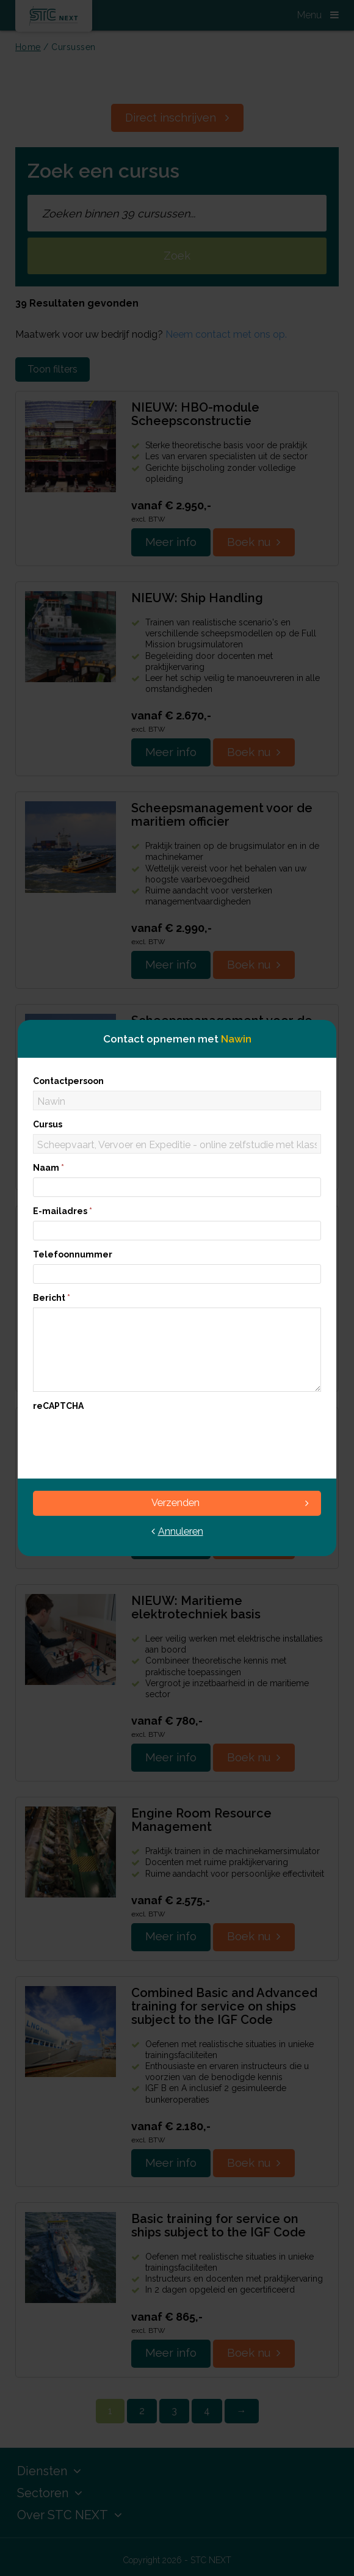 This screenshot has width=354, height=2576. What do you see at coordinates (126, 1439) in the screenshot?
I see `[presentation]` at bounding box center [126, 1439].